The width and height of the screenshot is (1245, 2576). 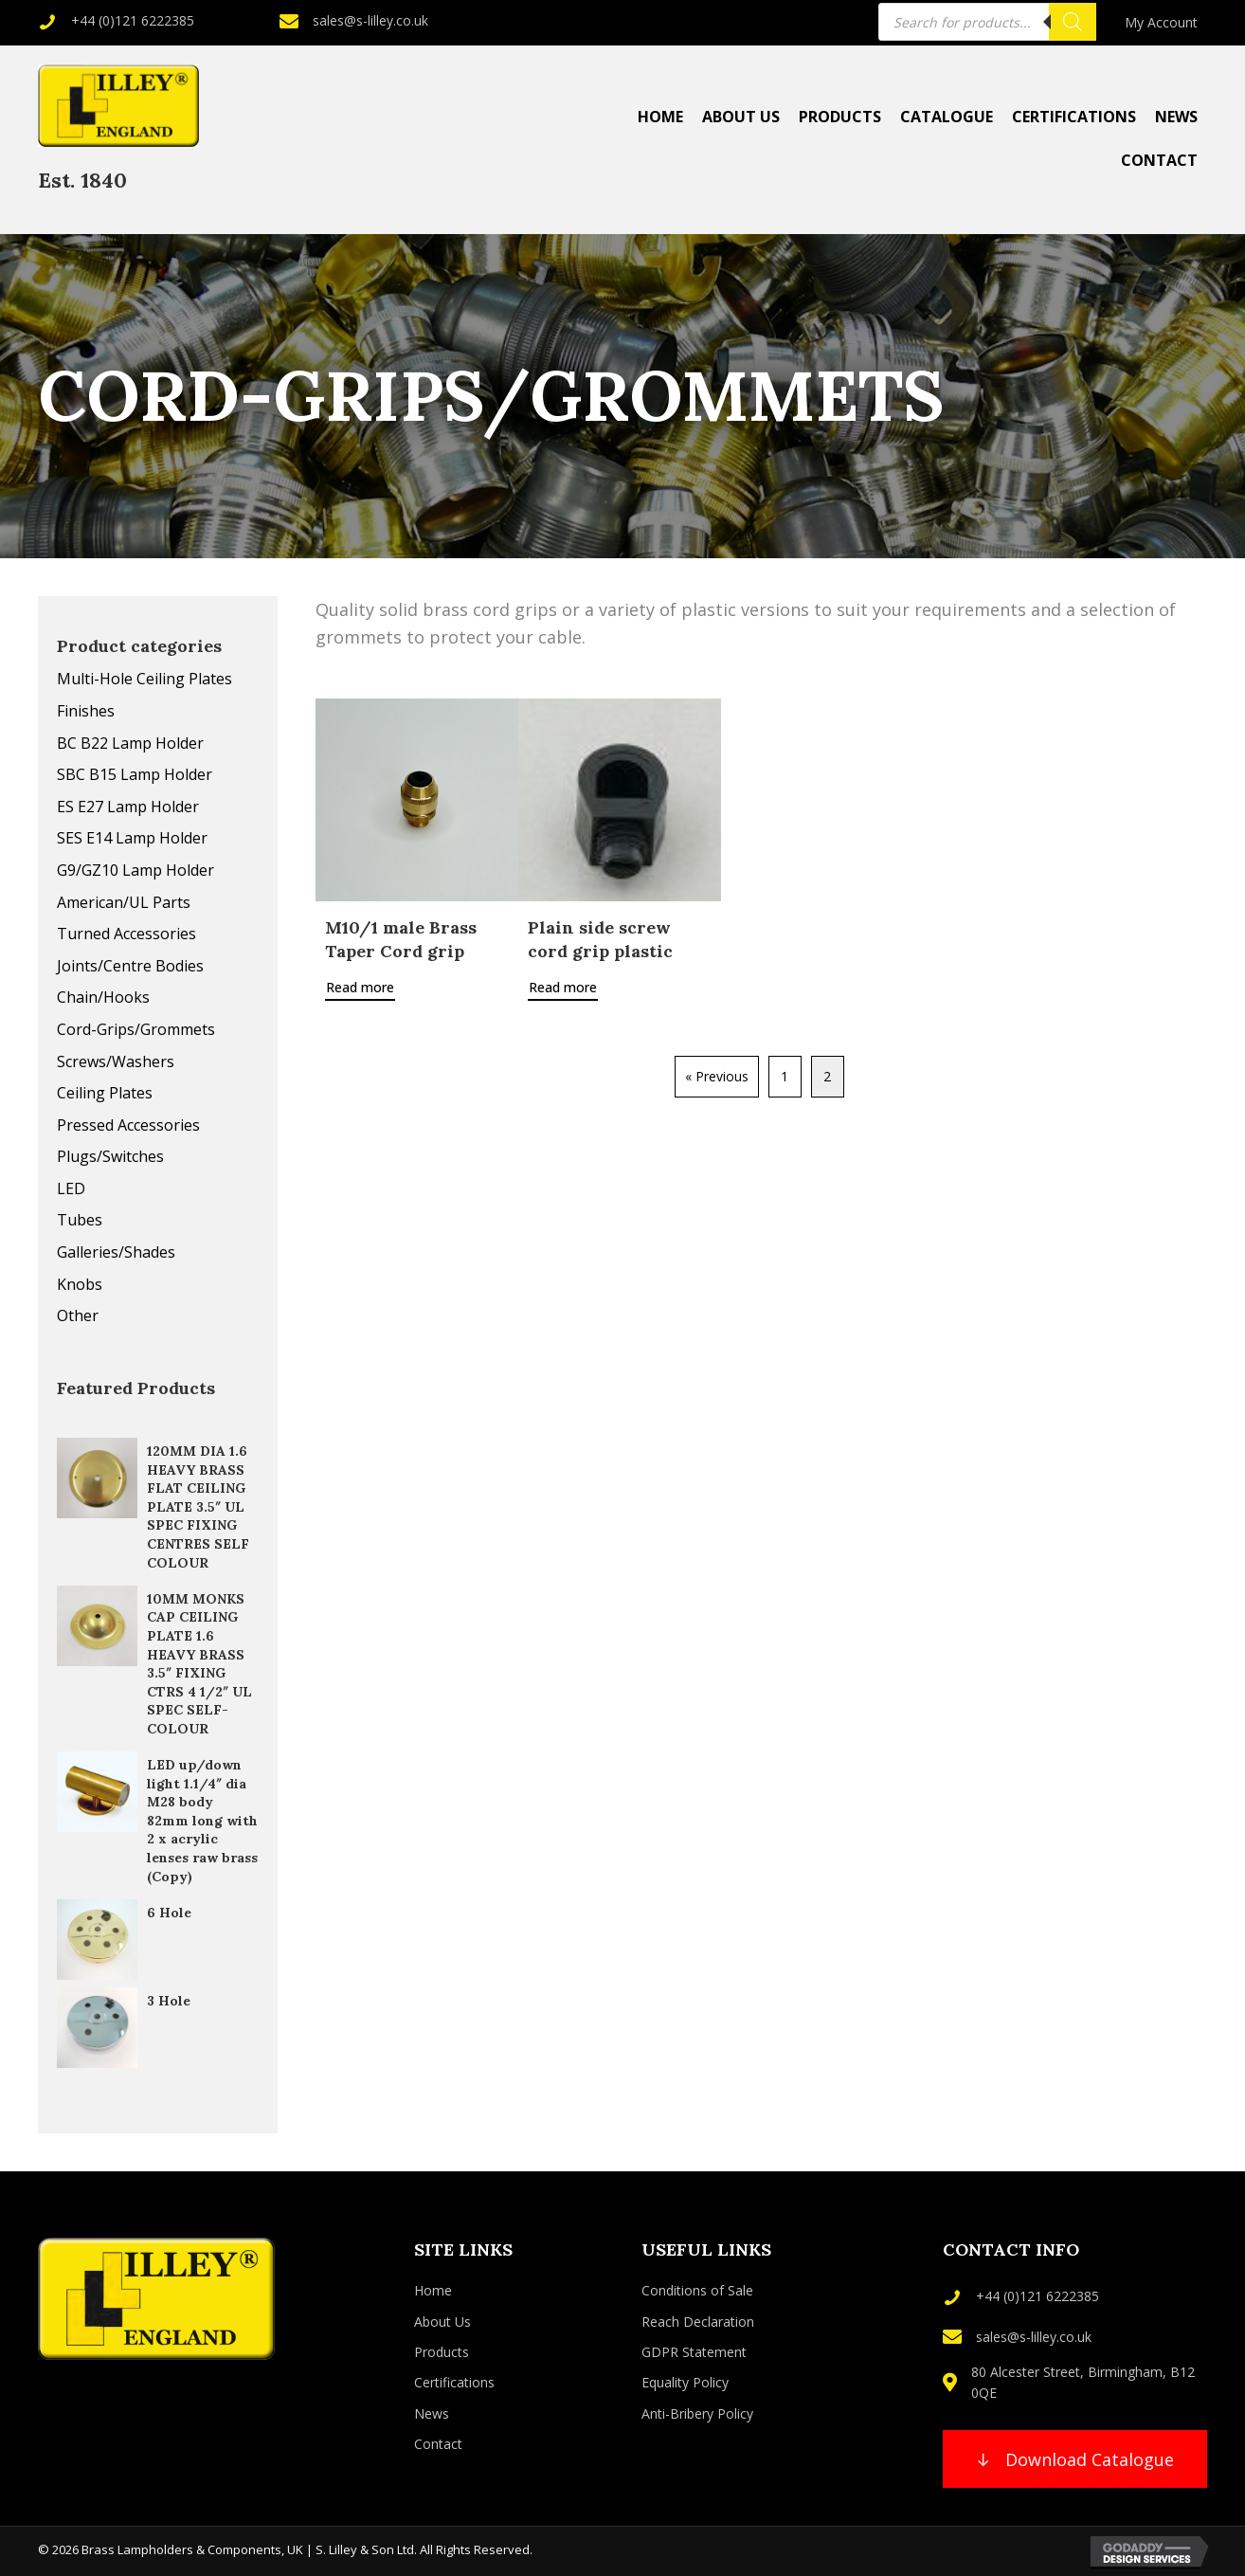 What do you see at coordinates (1075, 2459) in the screenshot?
I see `[button]` at bounding box center [1075, 2459].